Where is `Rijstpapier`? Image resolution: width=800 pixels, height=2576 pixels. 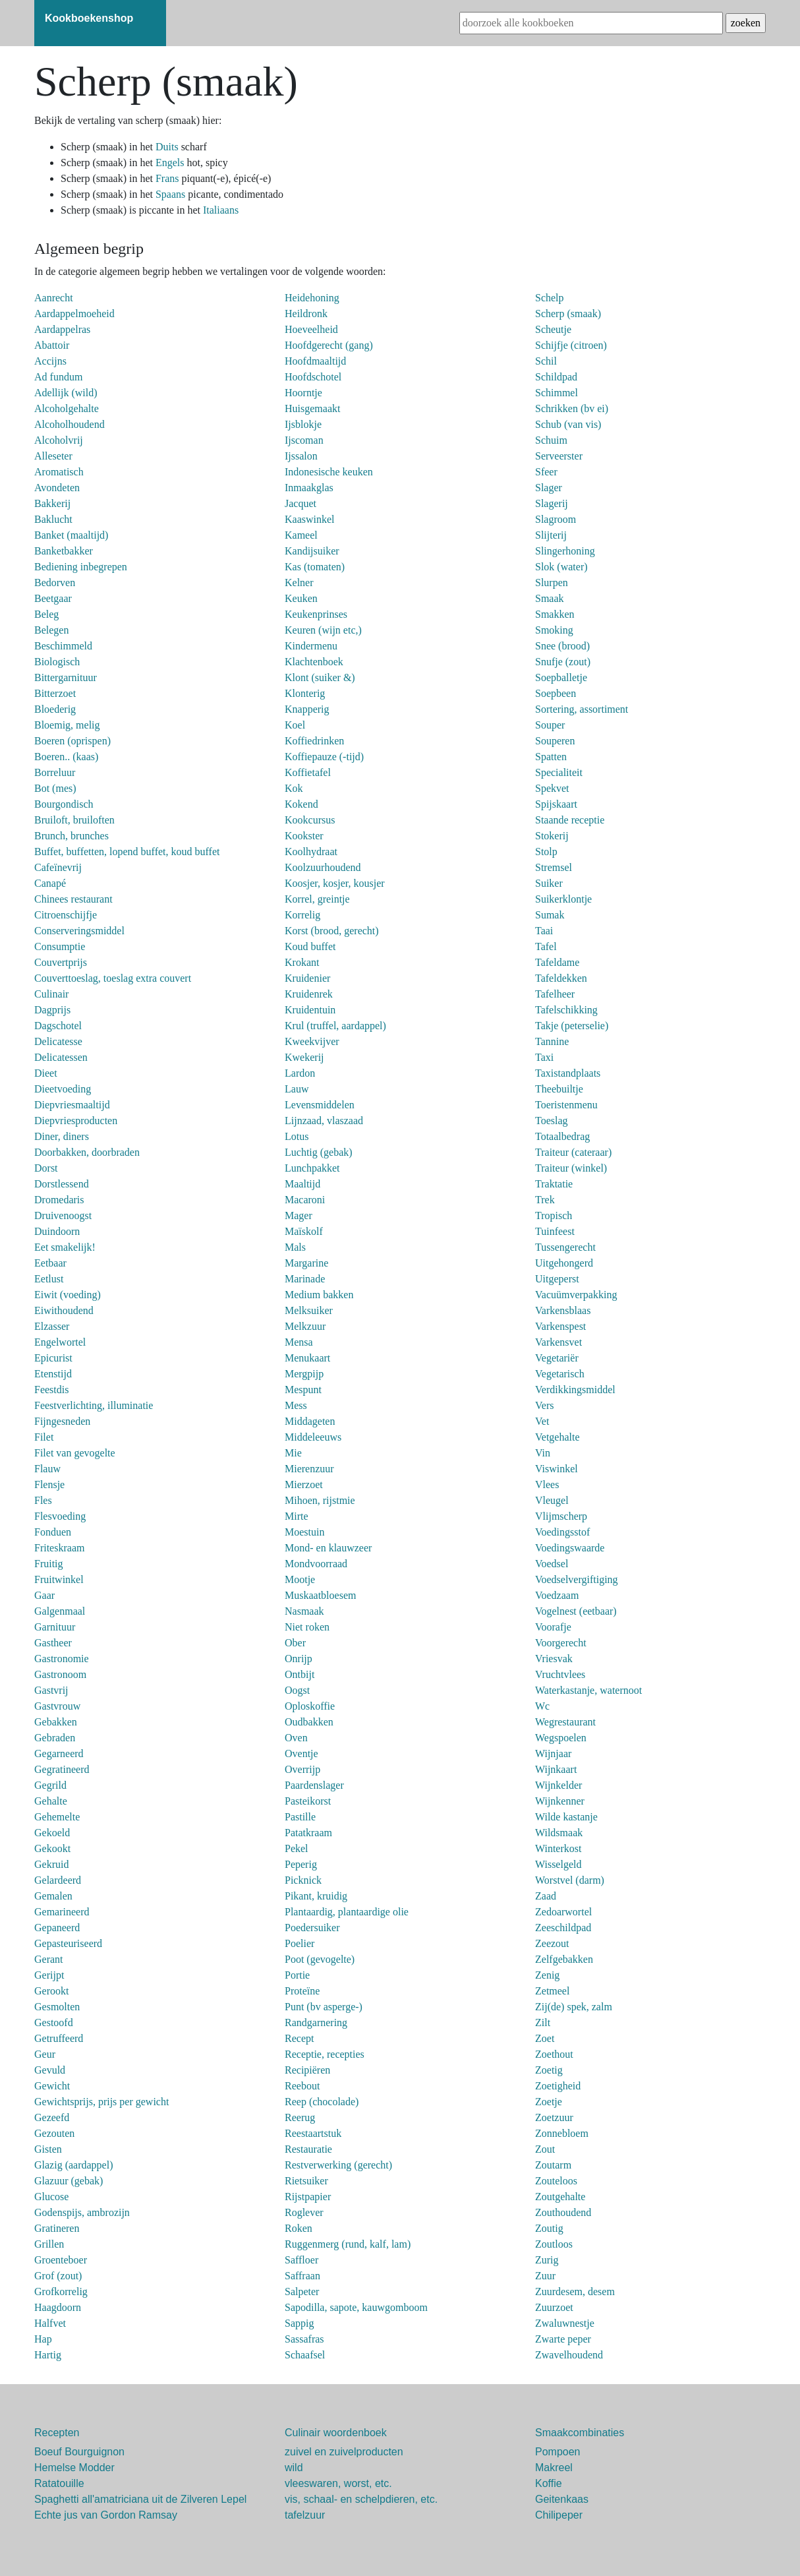
Rijstpapier is located at coordinates (308, 2196).